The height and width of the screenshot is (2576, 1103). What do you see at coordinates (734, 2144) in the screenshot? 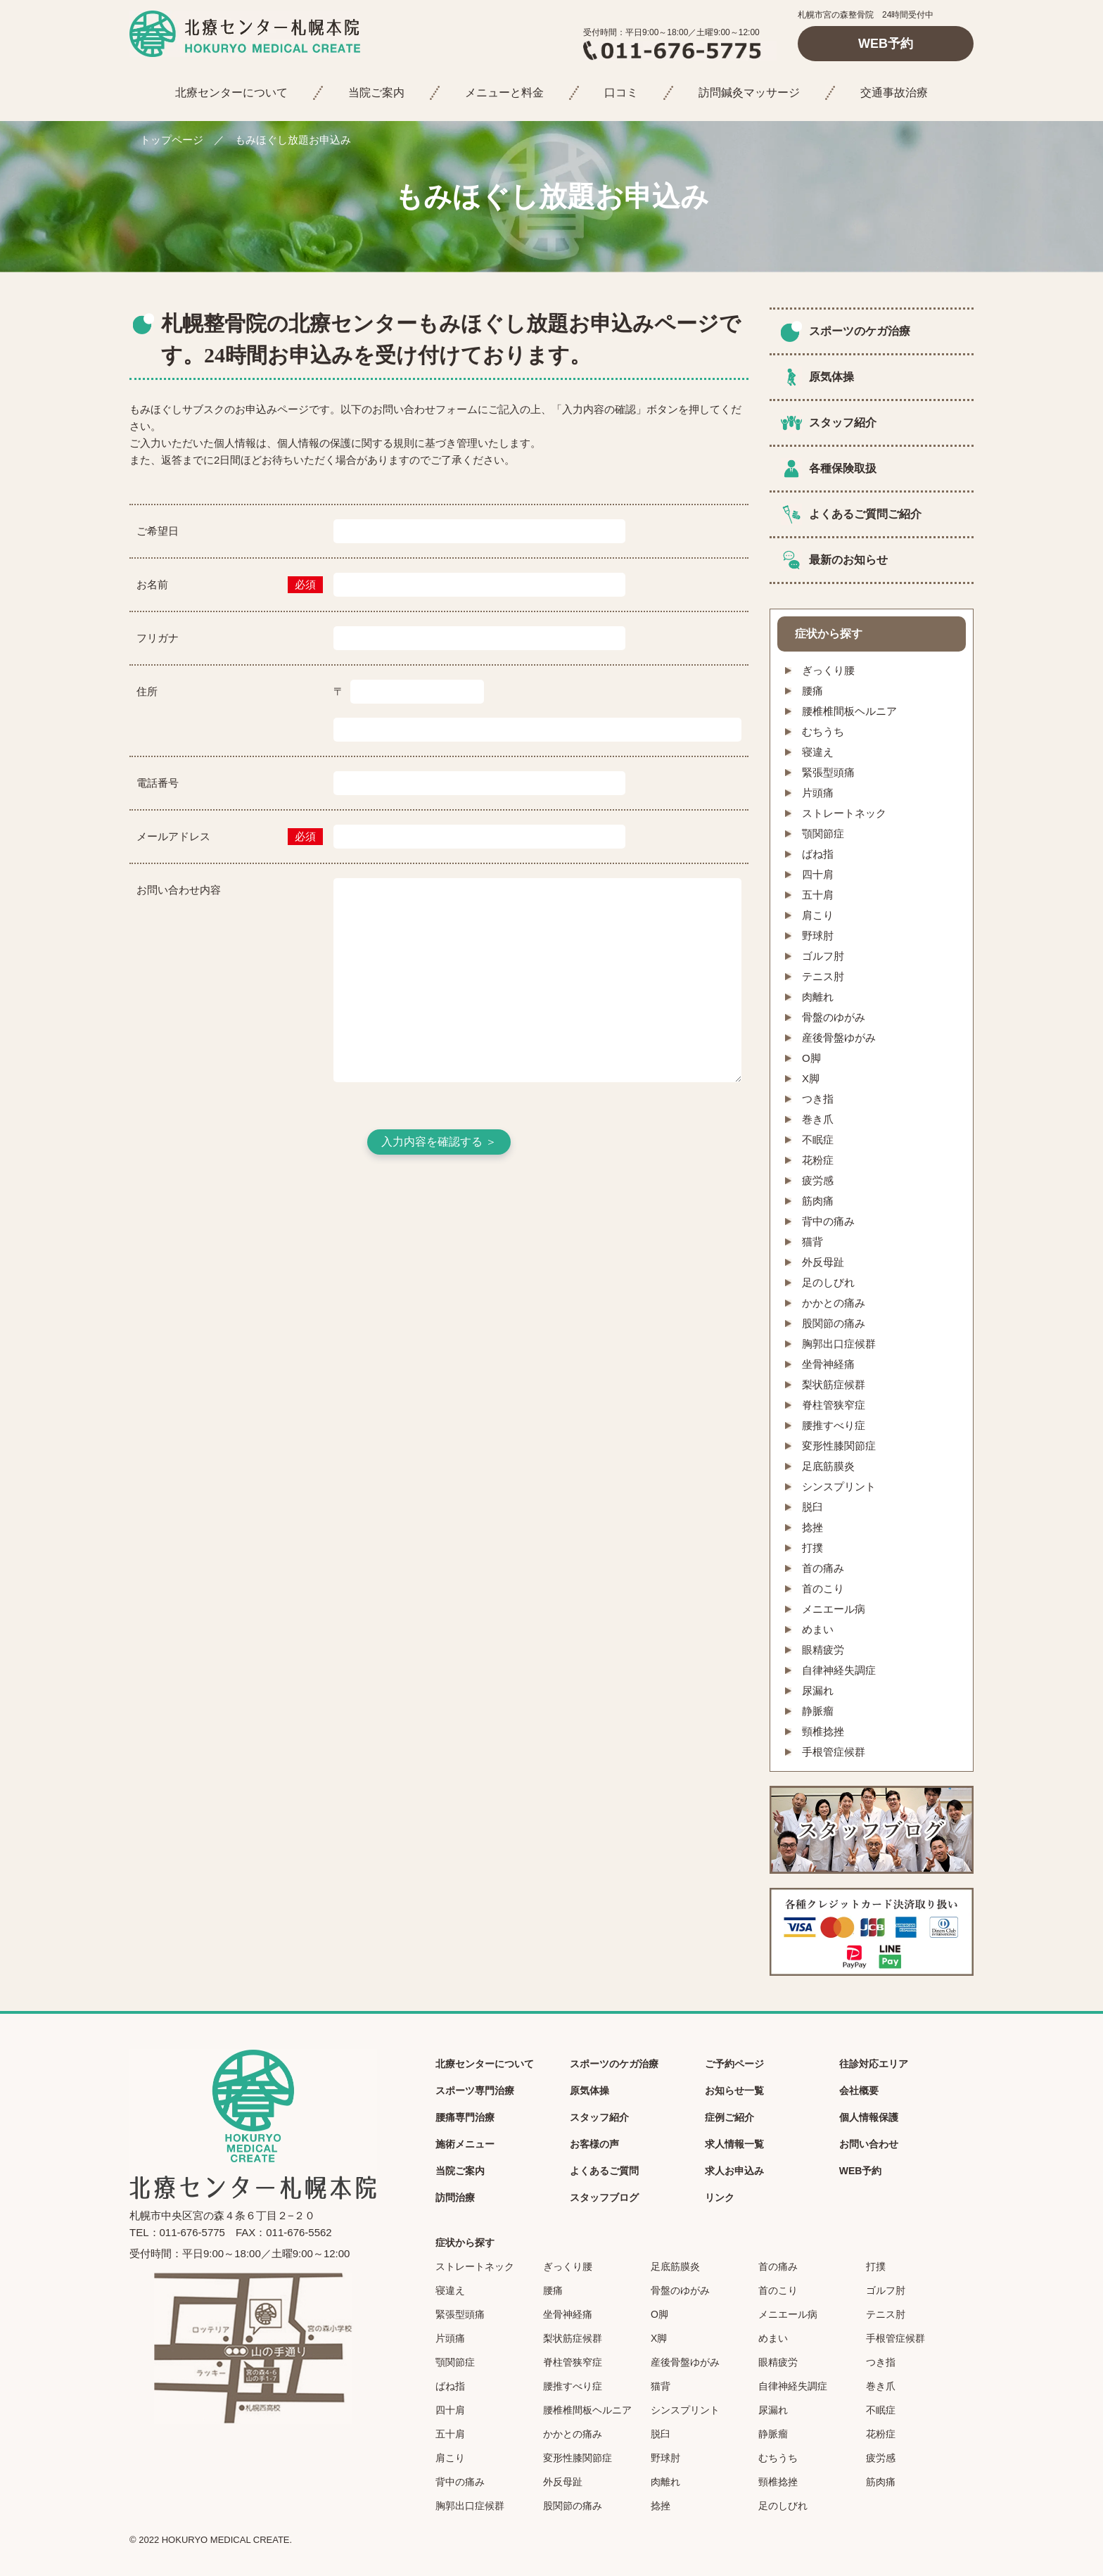
I see `求人情報一覧` at bounding box center [734, 2144].